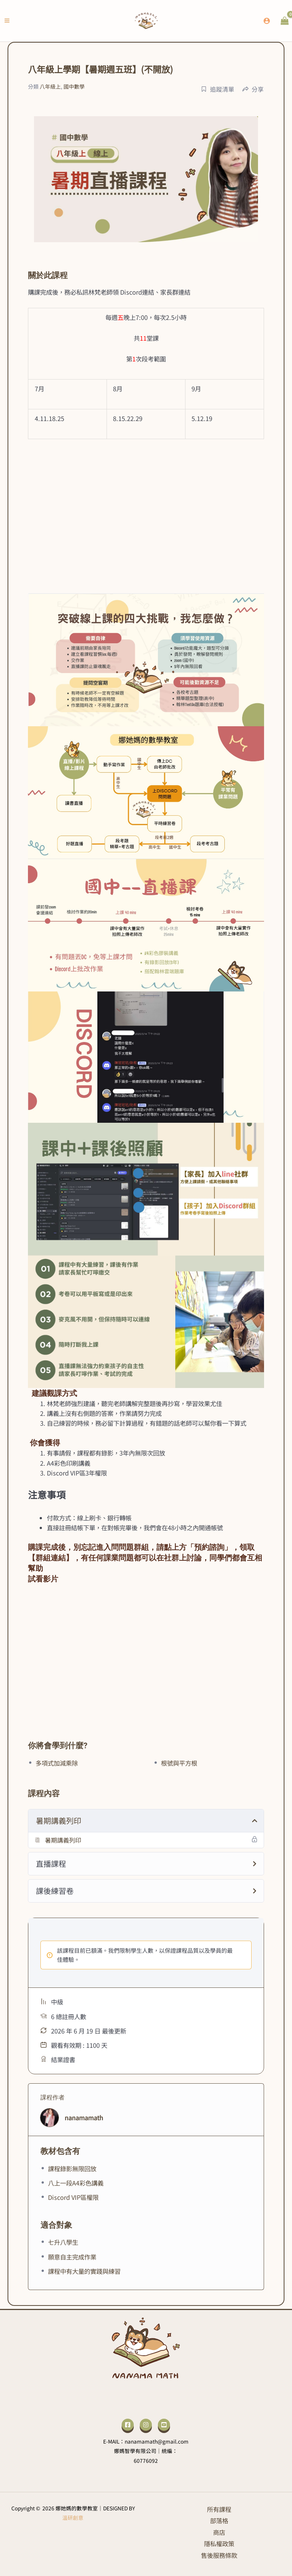 The width and height of the screenshot is (292, 2576). Describe the element at coordinates (128, 2425) in the screenshot. I see `[Facebook]` at that location.